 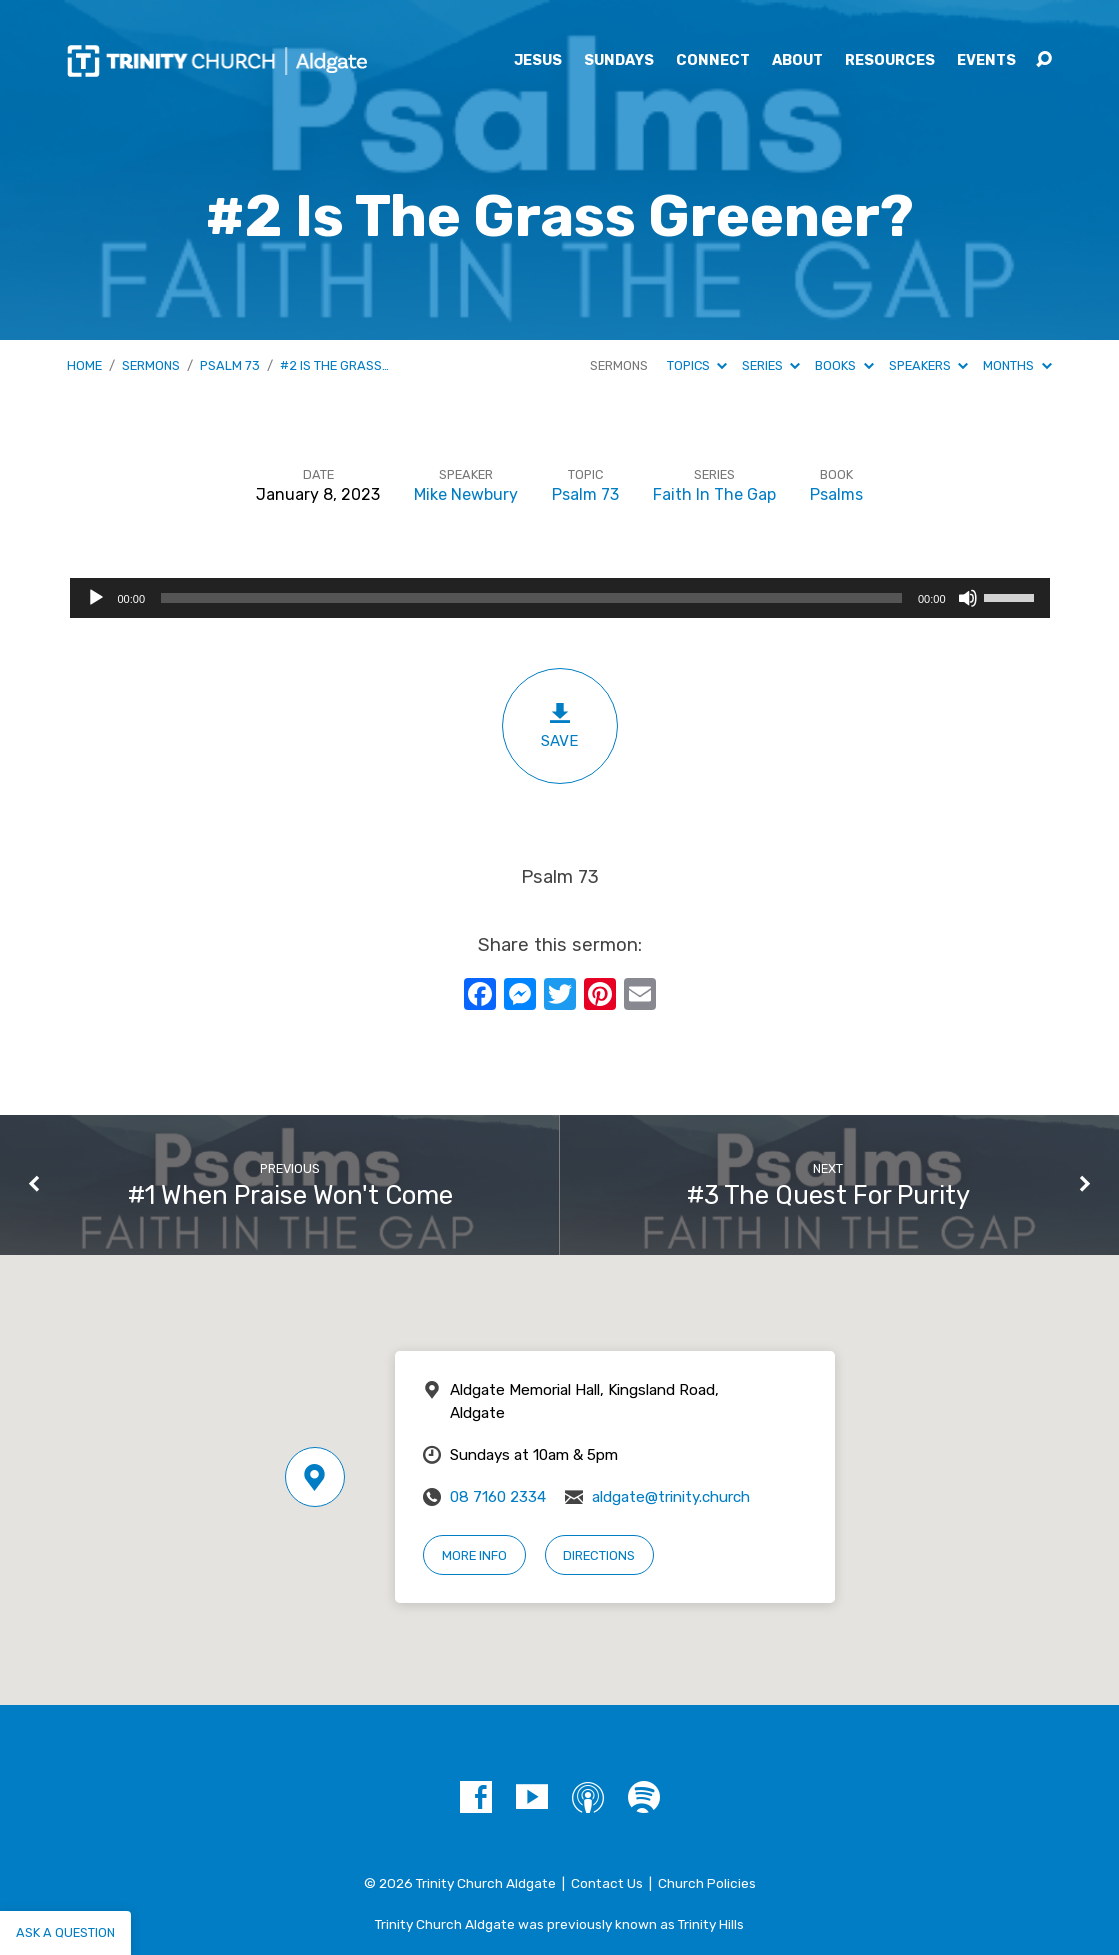 What do you see at coordinates (707, 1883) in the screenshot?
I see `Church Policies` at bounding box center [707, 1883].